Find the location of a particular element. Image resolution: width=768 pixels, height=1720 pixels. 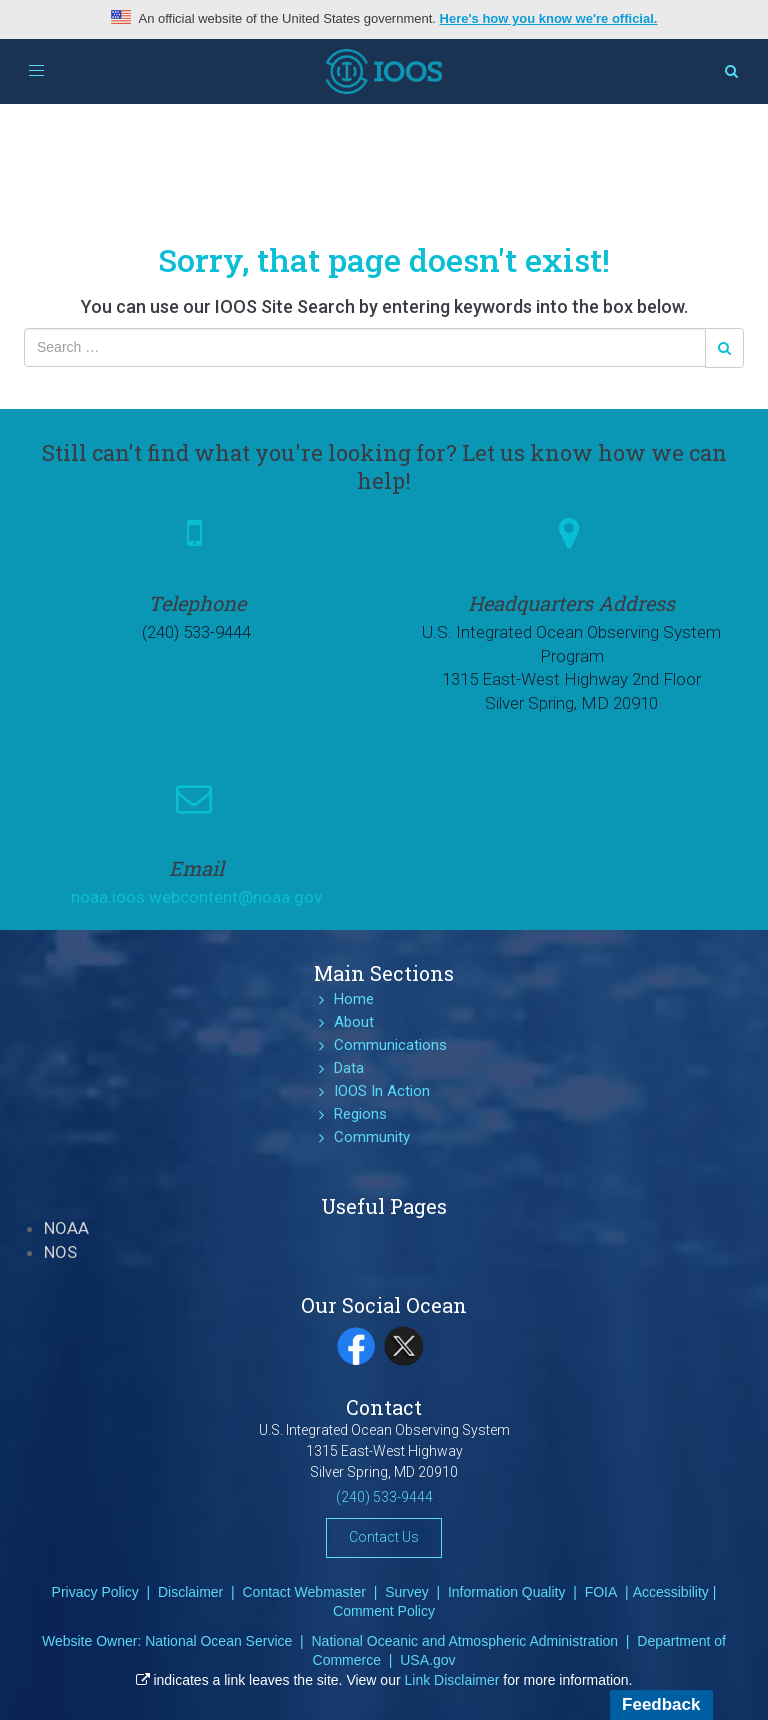

Survey is located at coordinates (407, 1592).